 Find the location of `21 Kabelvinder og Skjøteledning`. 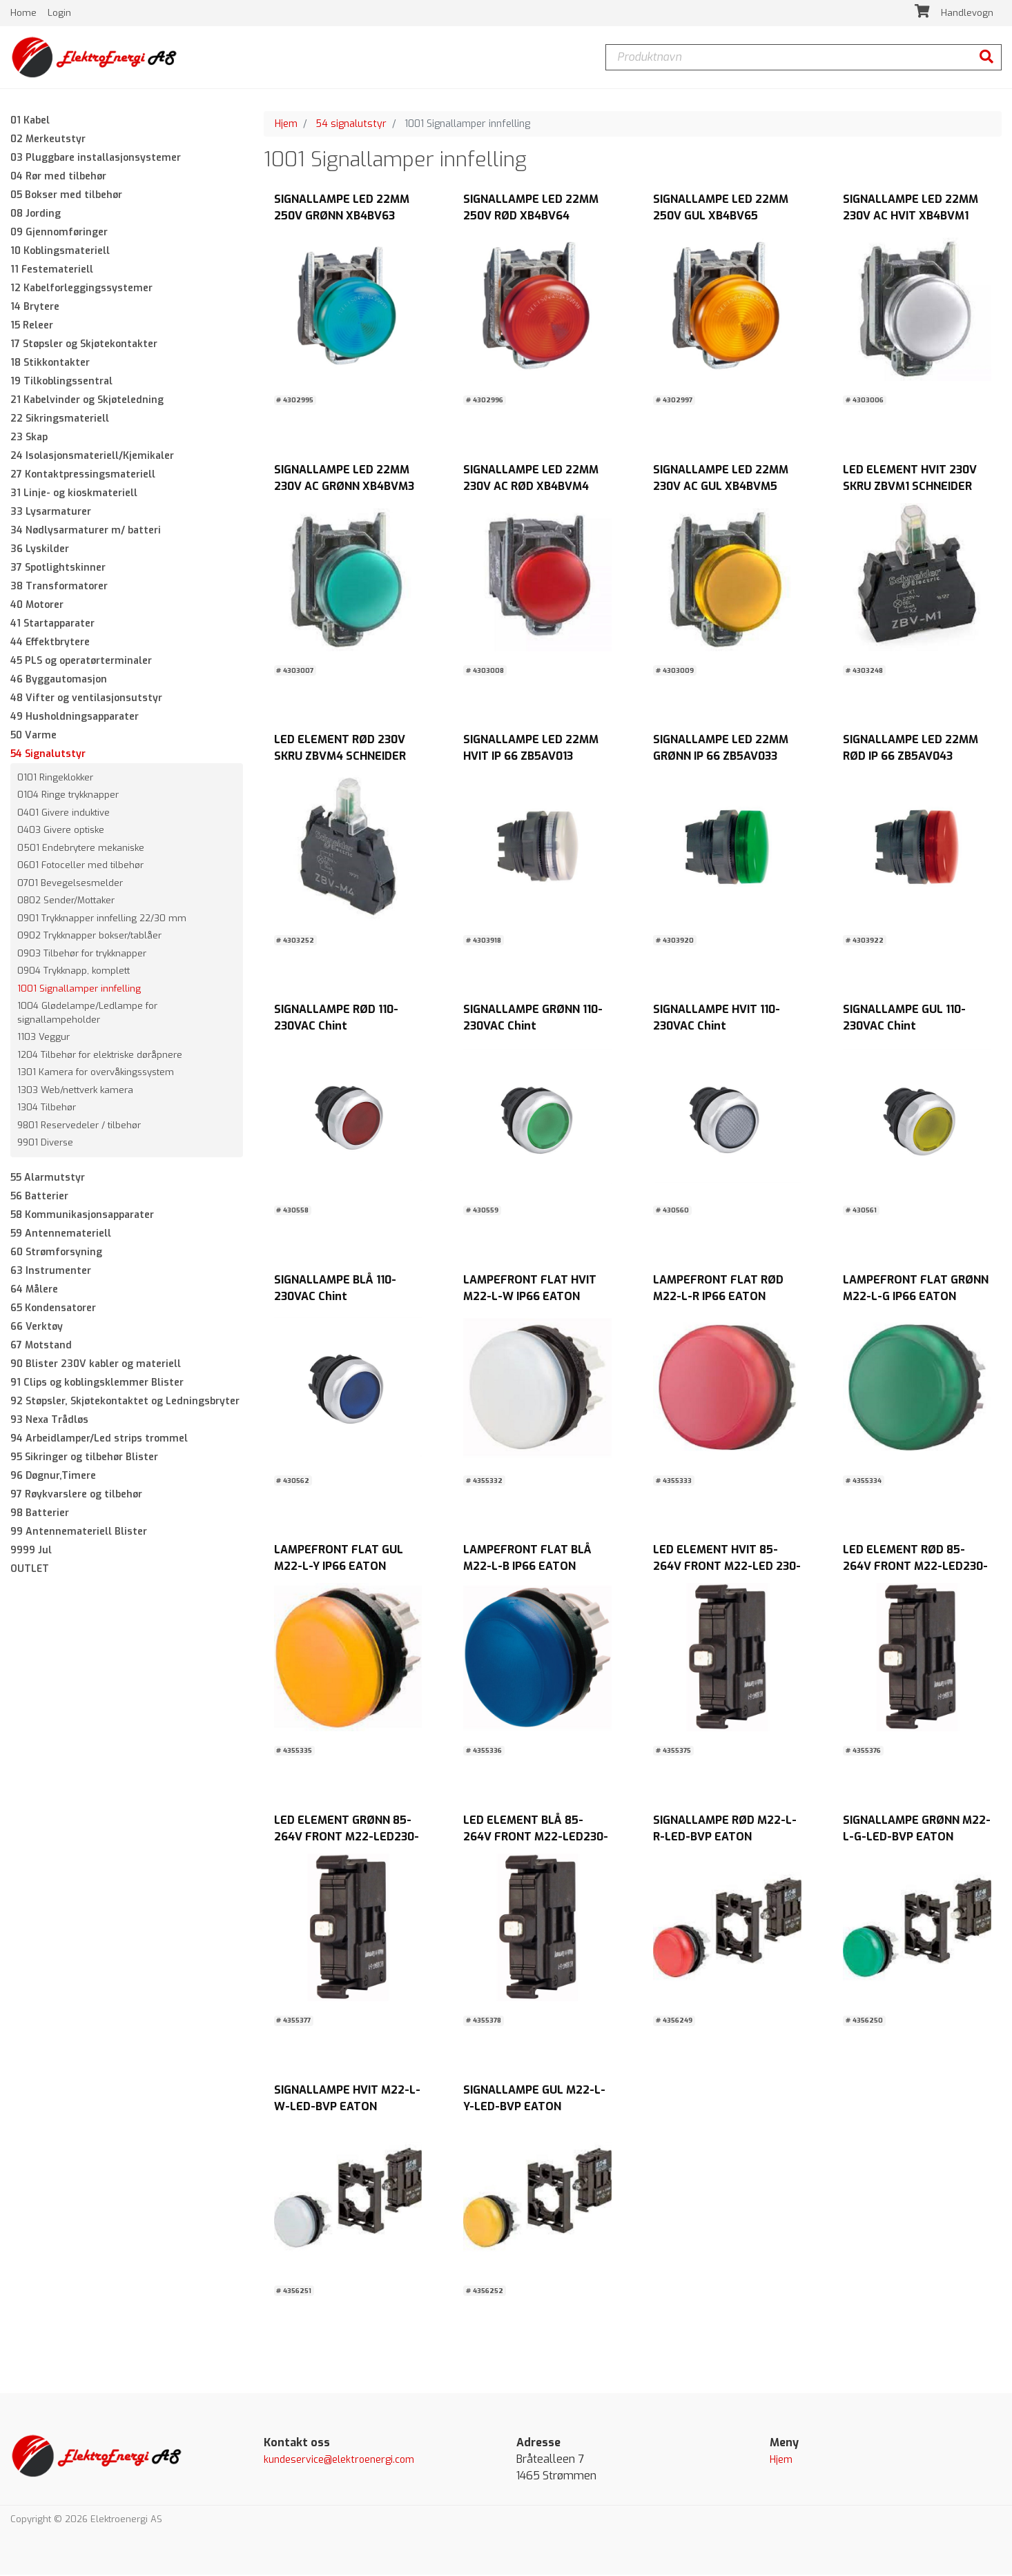

21 Kabelvinder og Skjøteledning is located at coordinates (87, 401).